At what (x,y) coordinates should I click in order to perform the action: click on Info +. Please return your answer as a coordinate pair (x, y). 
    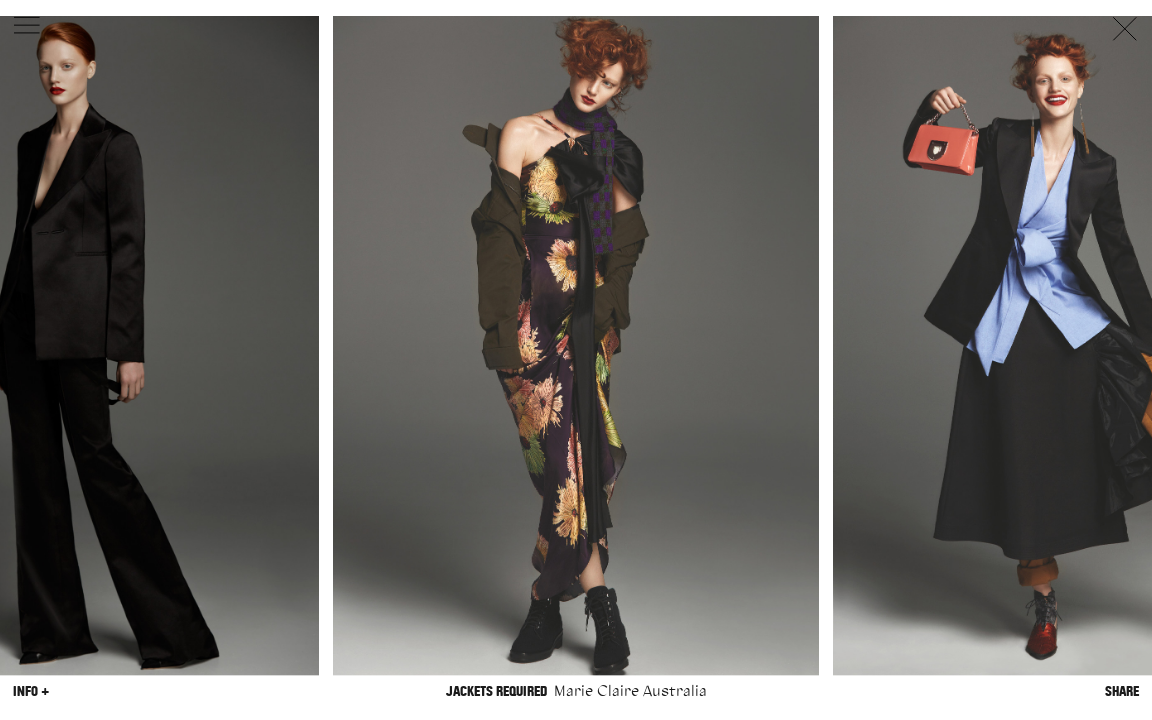
    Looking at the image, I should click on (31, 691).